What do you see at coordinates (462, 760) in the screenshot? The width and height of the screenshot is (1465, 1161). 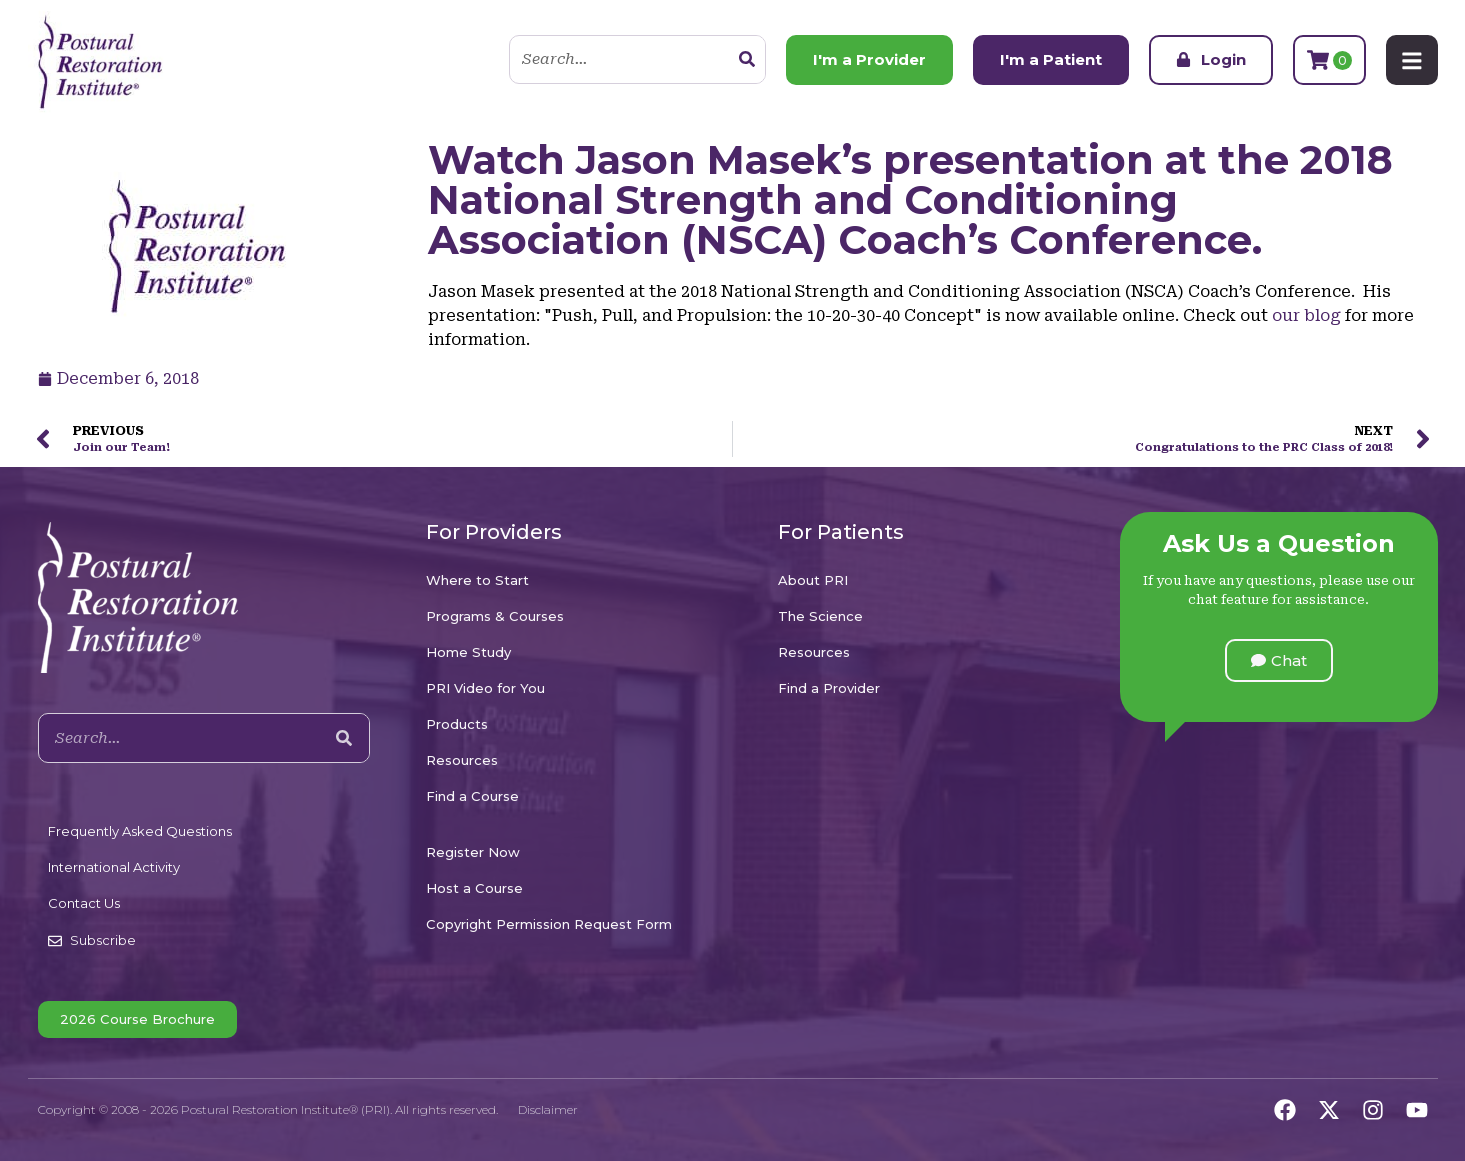 I see `Resources` at bounding box center [462, 760].